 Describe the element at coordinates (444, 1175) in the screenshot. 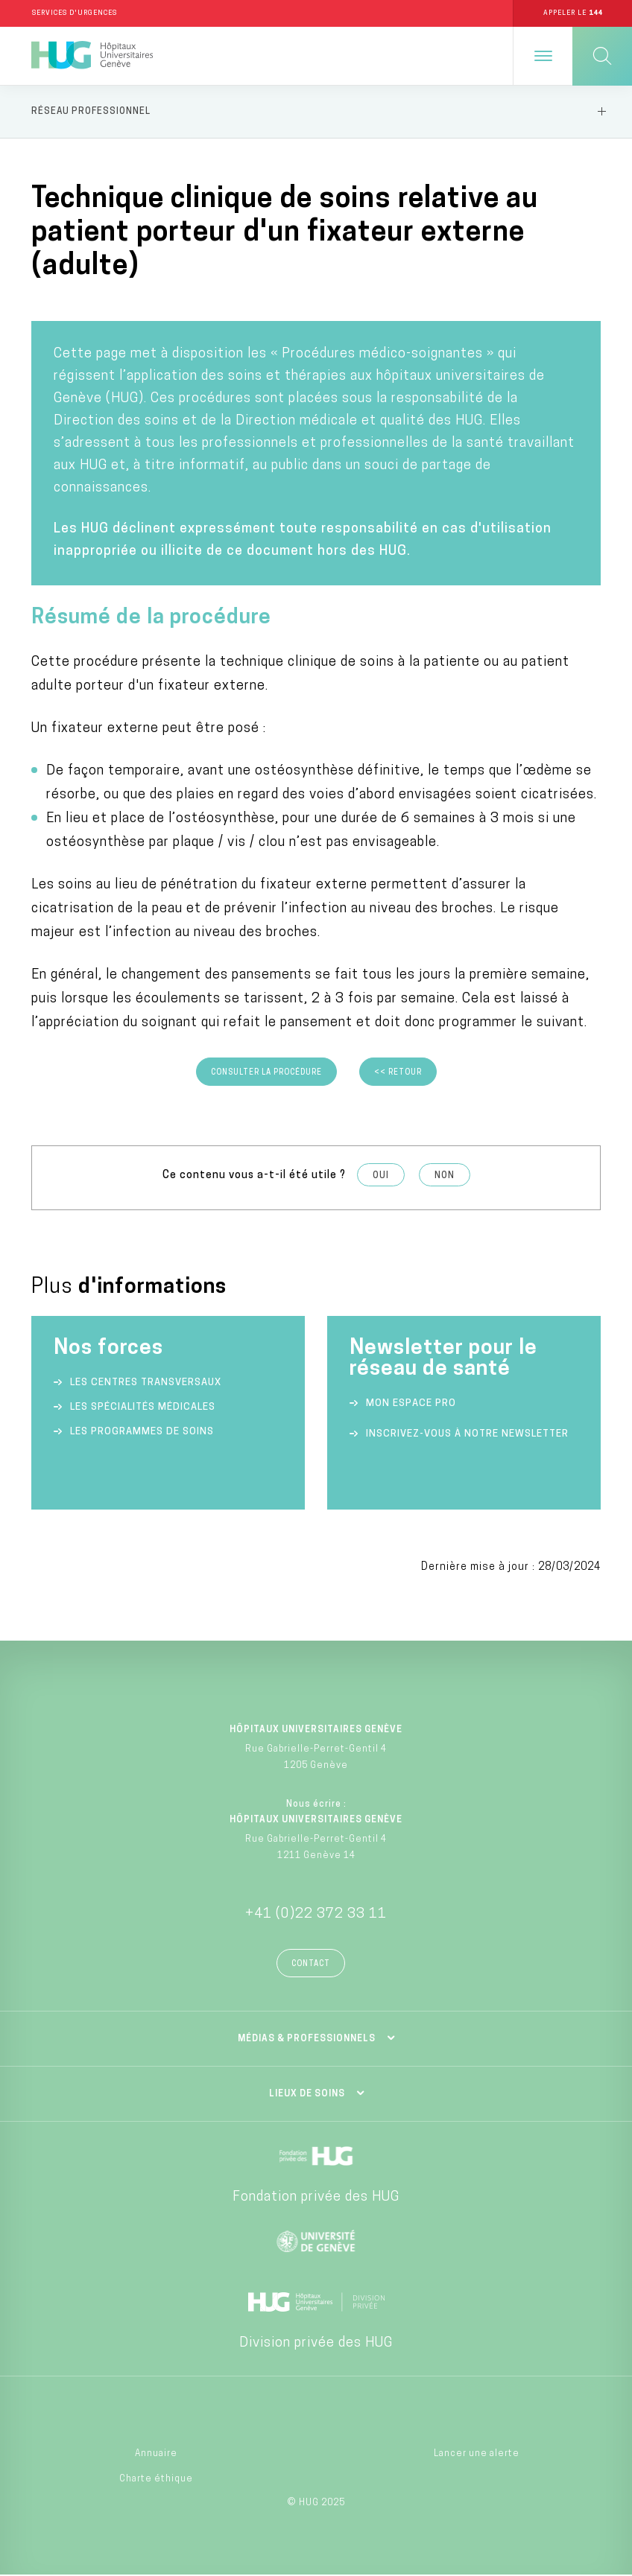

I see `Non` at that location.